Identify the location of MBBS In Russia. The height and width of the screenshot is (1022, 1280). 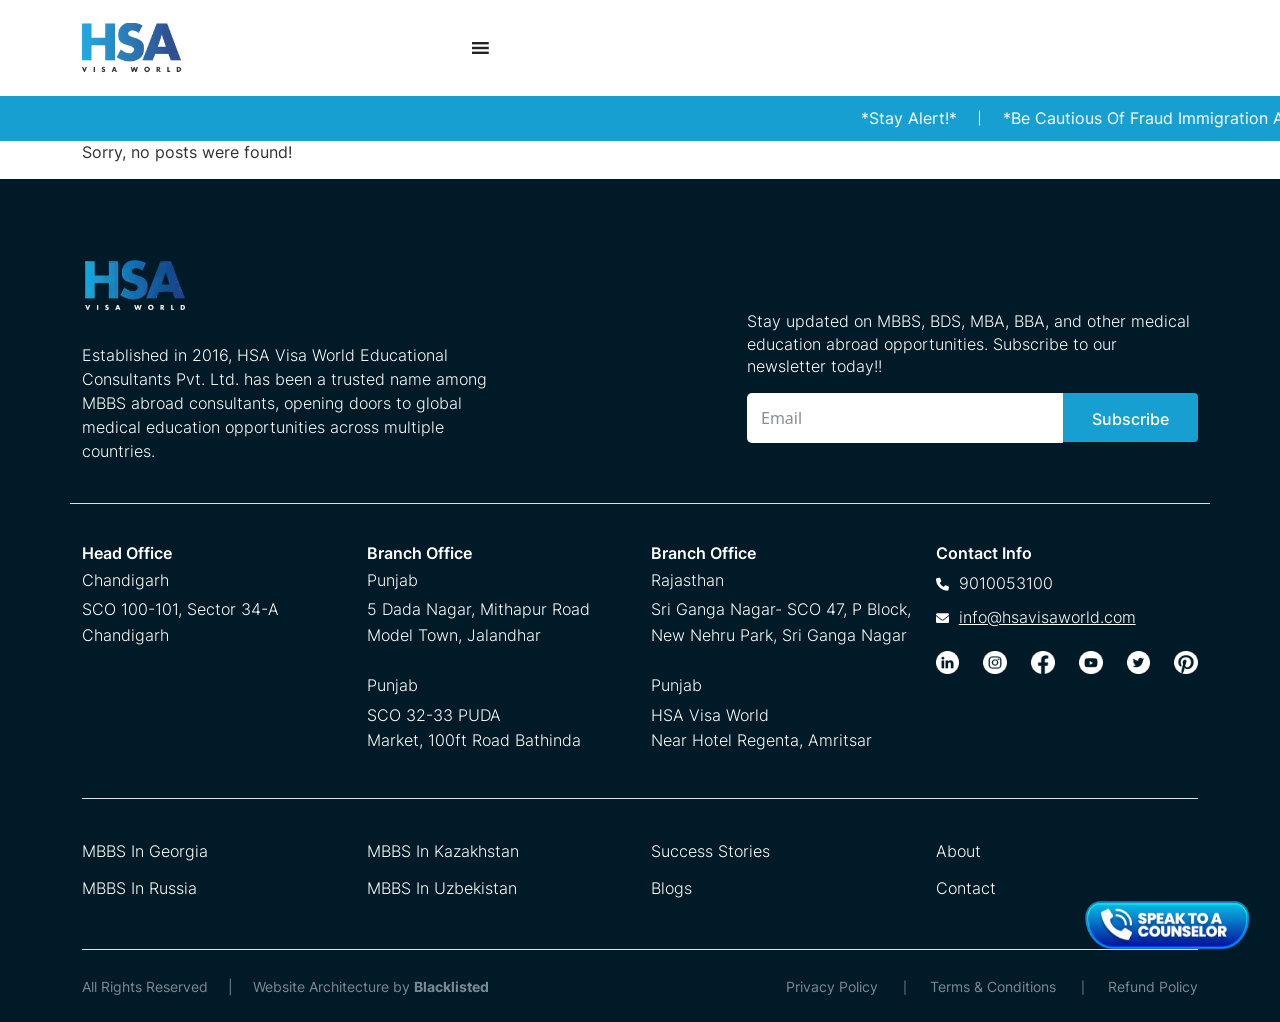
(139, 888).